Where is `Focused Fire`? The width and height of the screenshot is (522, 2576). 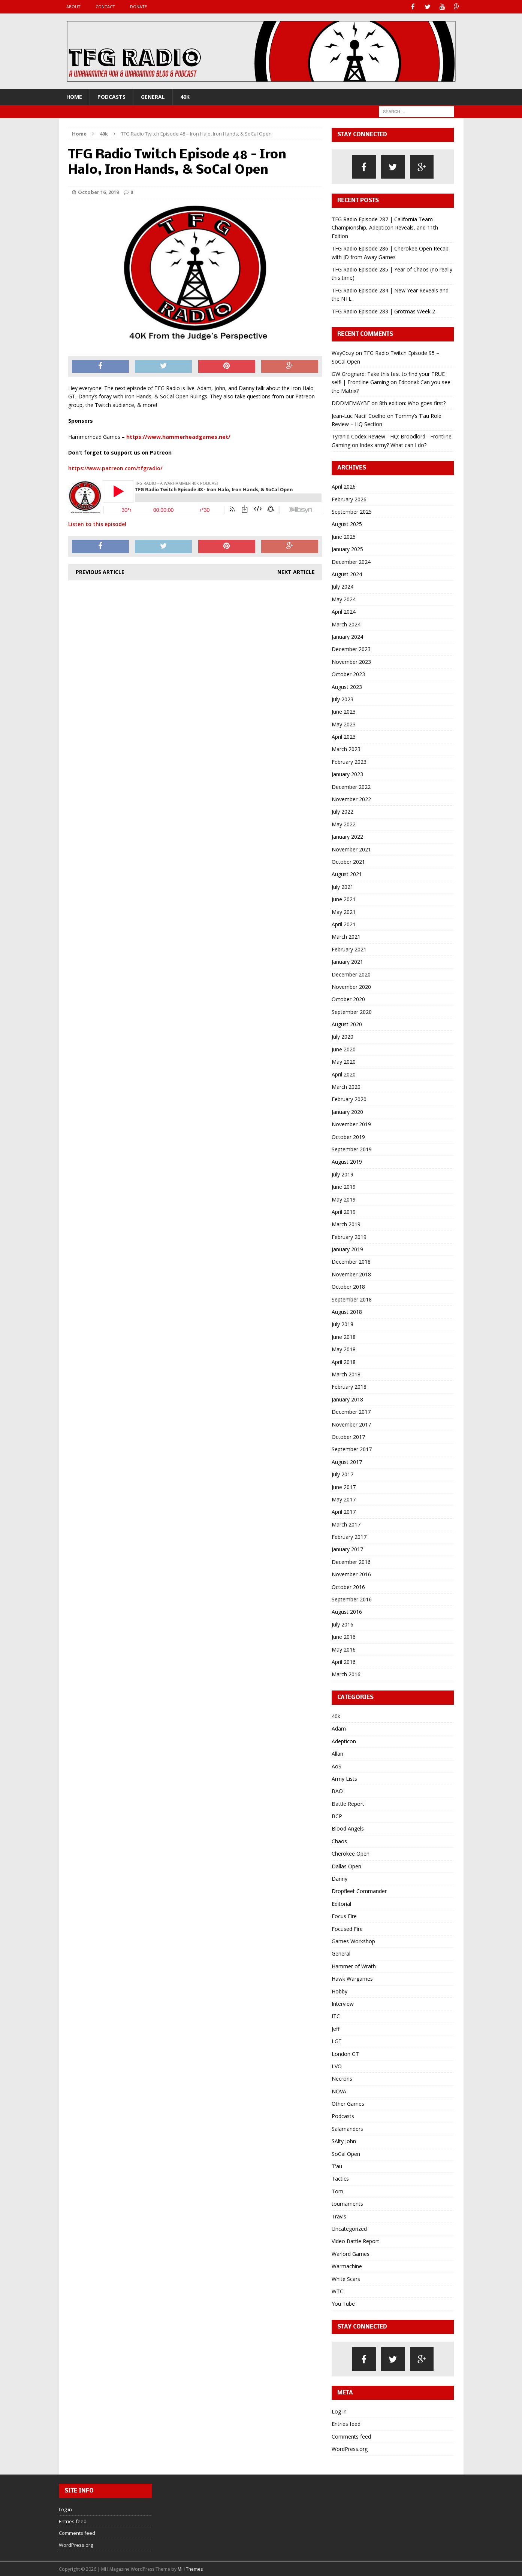 Focused Fire is located at coordinates (347, 1928).